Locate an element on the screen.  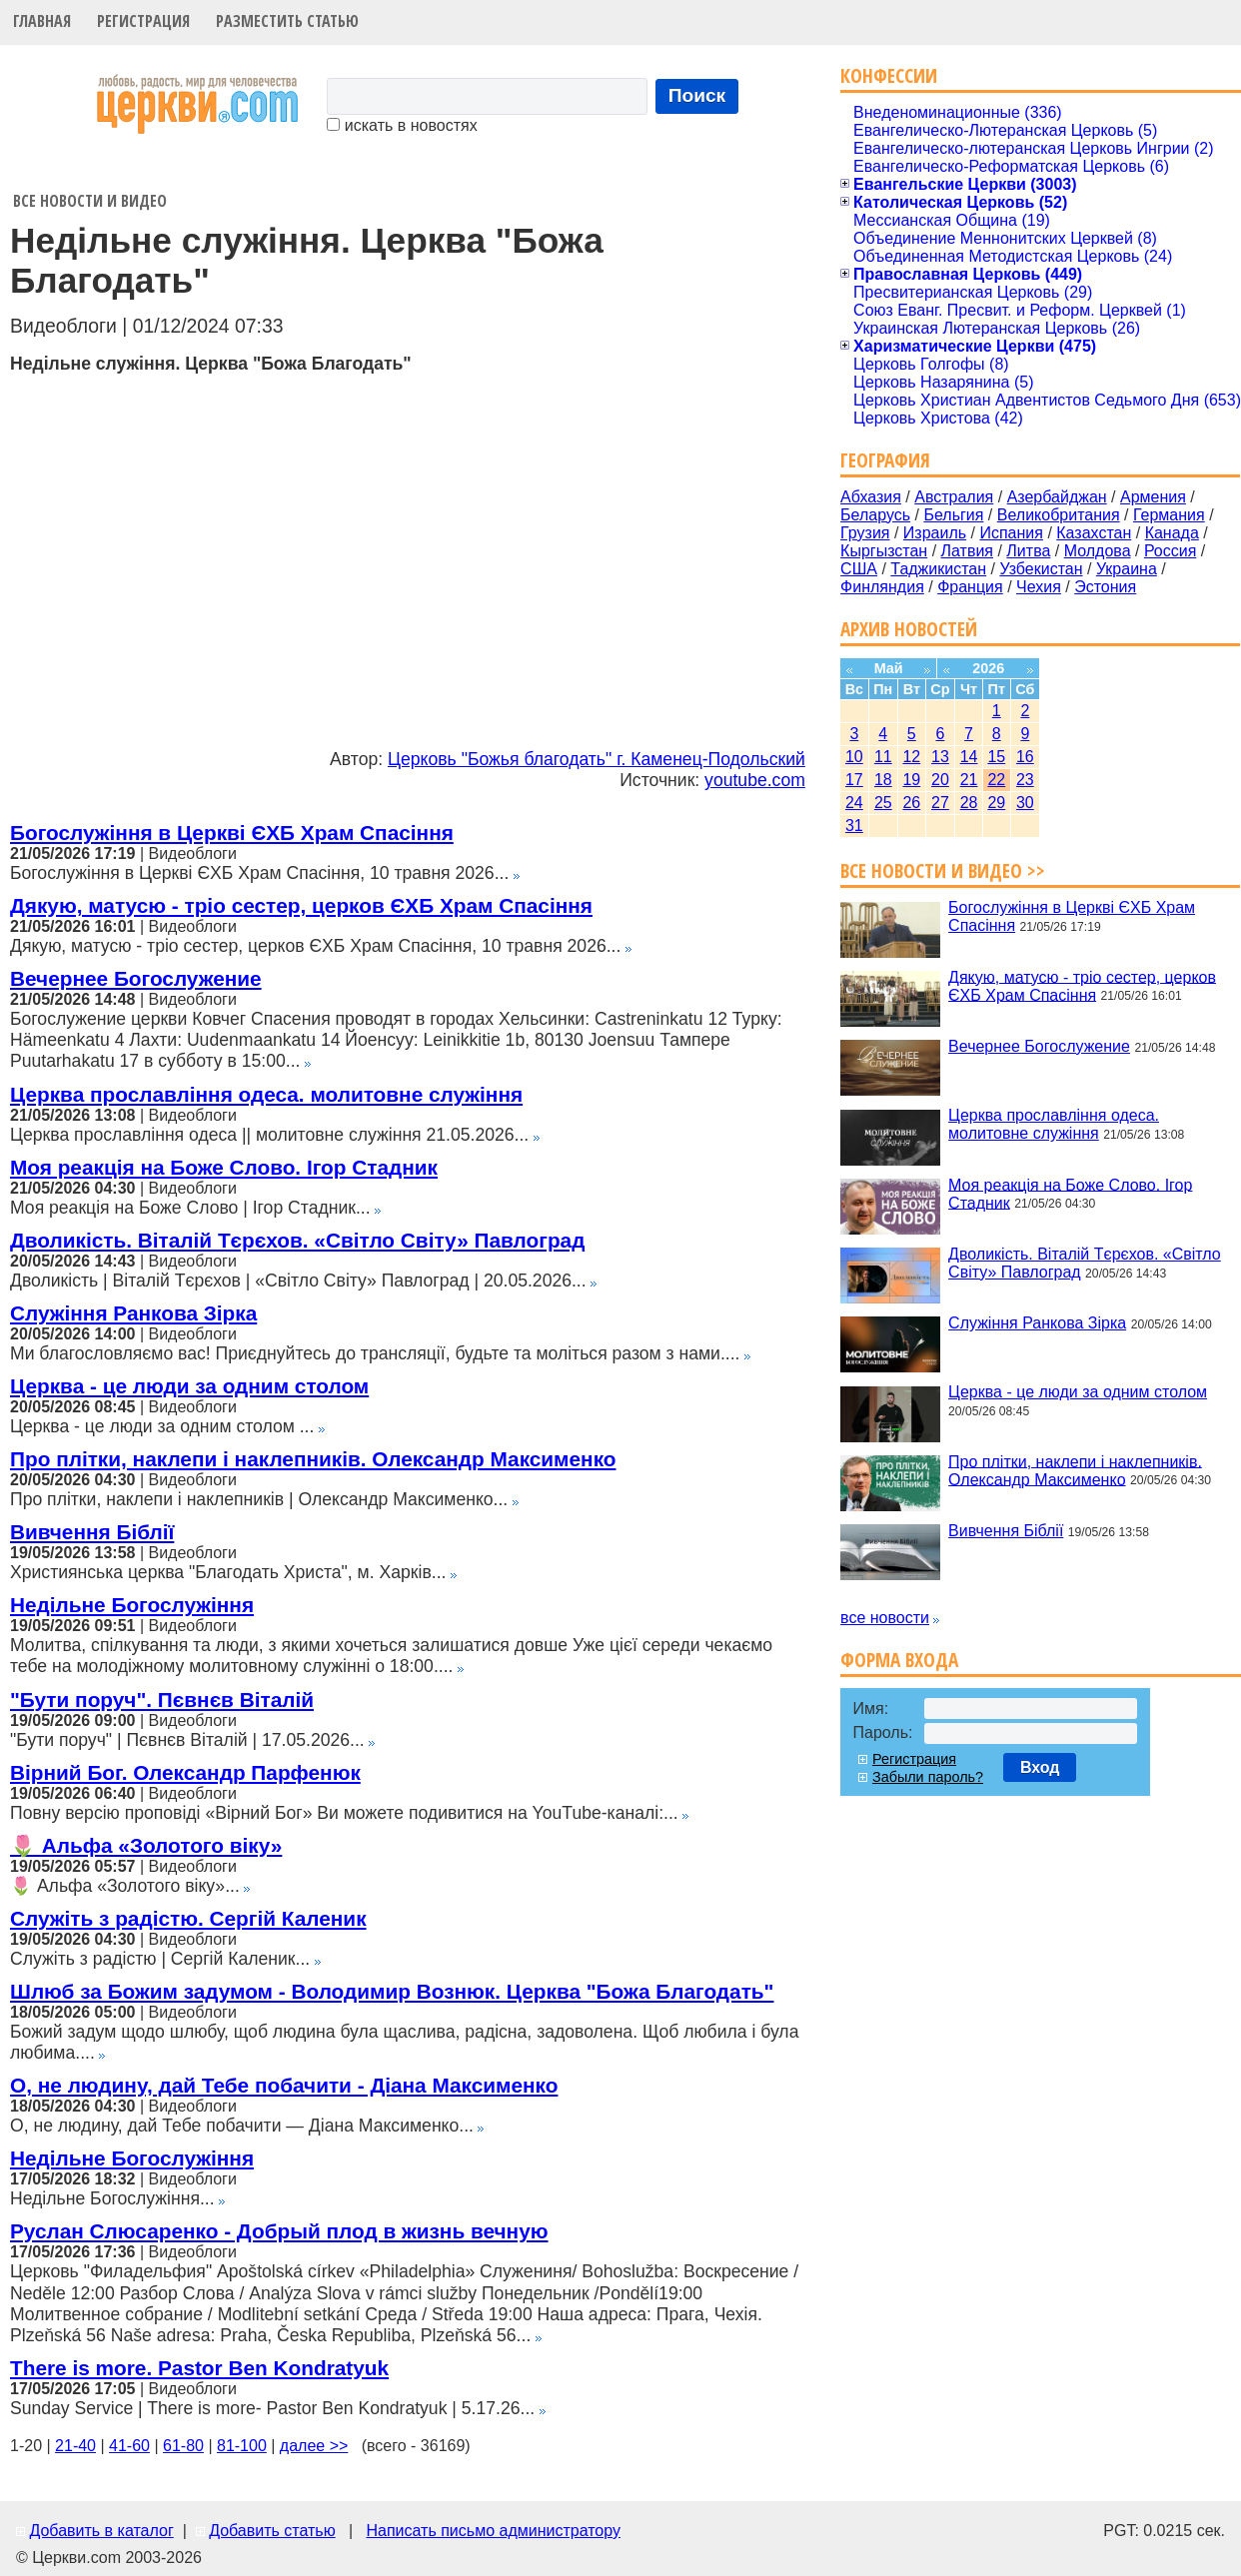
далее >> is located at coordinates (314, 2445).